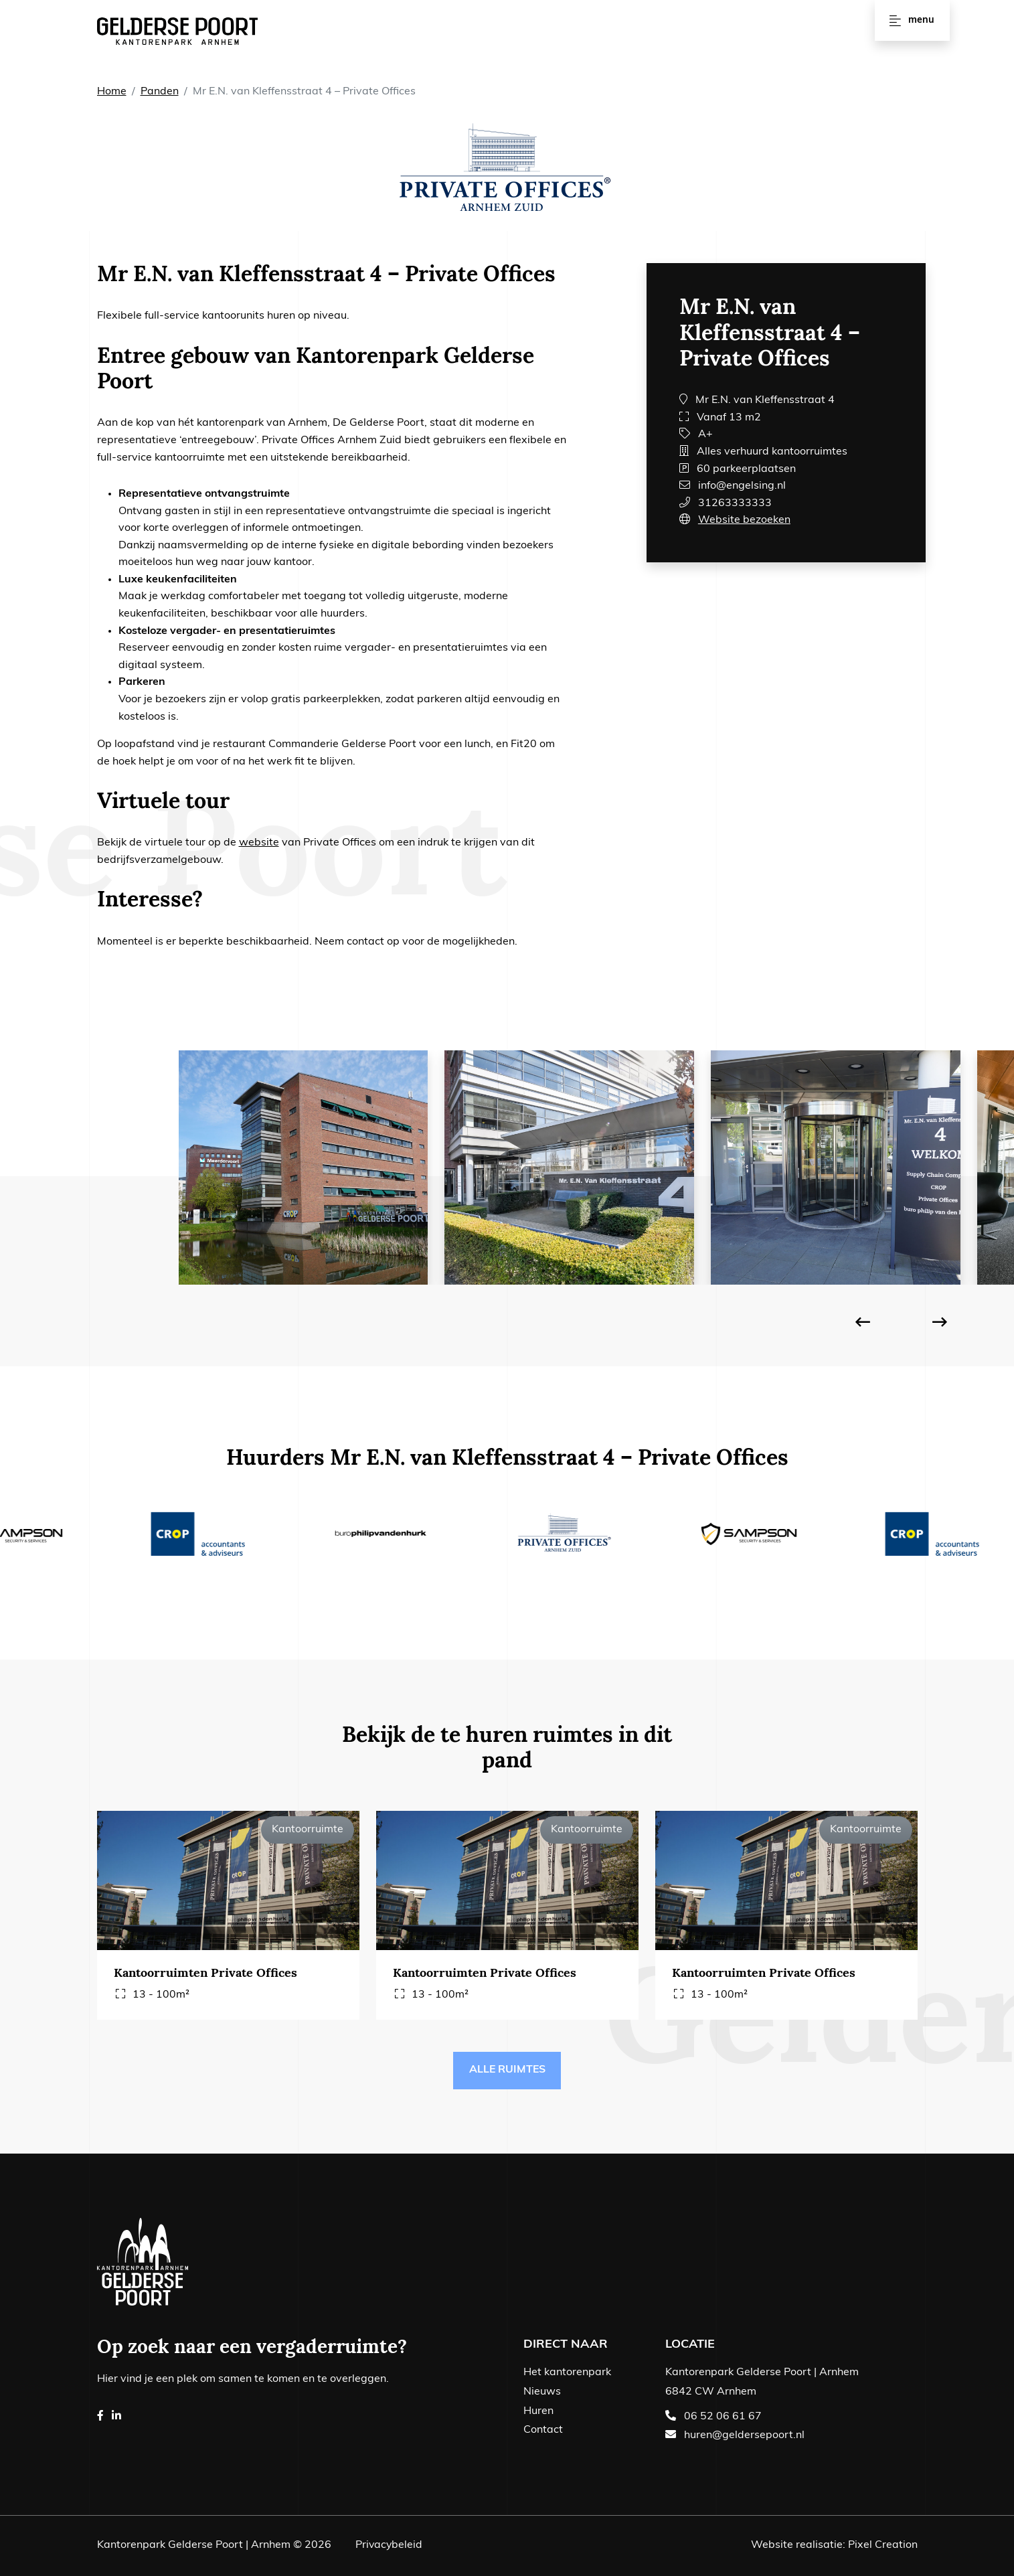 This screenshot has width=1014, height=2576. Describe the element at coordinates (862, 1324) in the screenshot. I see `[presentation]` at that location.